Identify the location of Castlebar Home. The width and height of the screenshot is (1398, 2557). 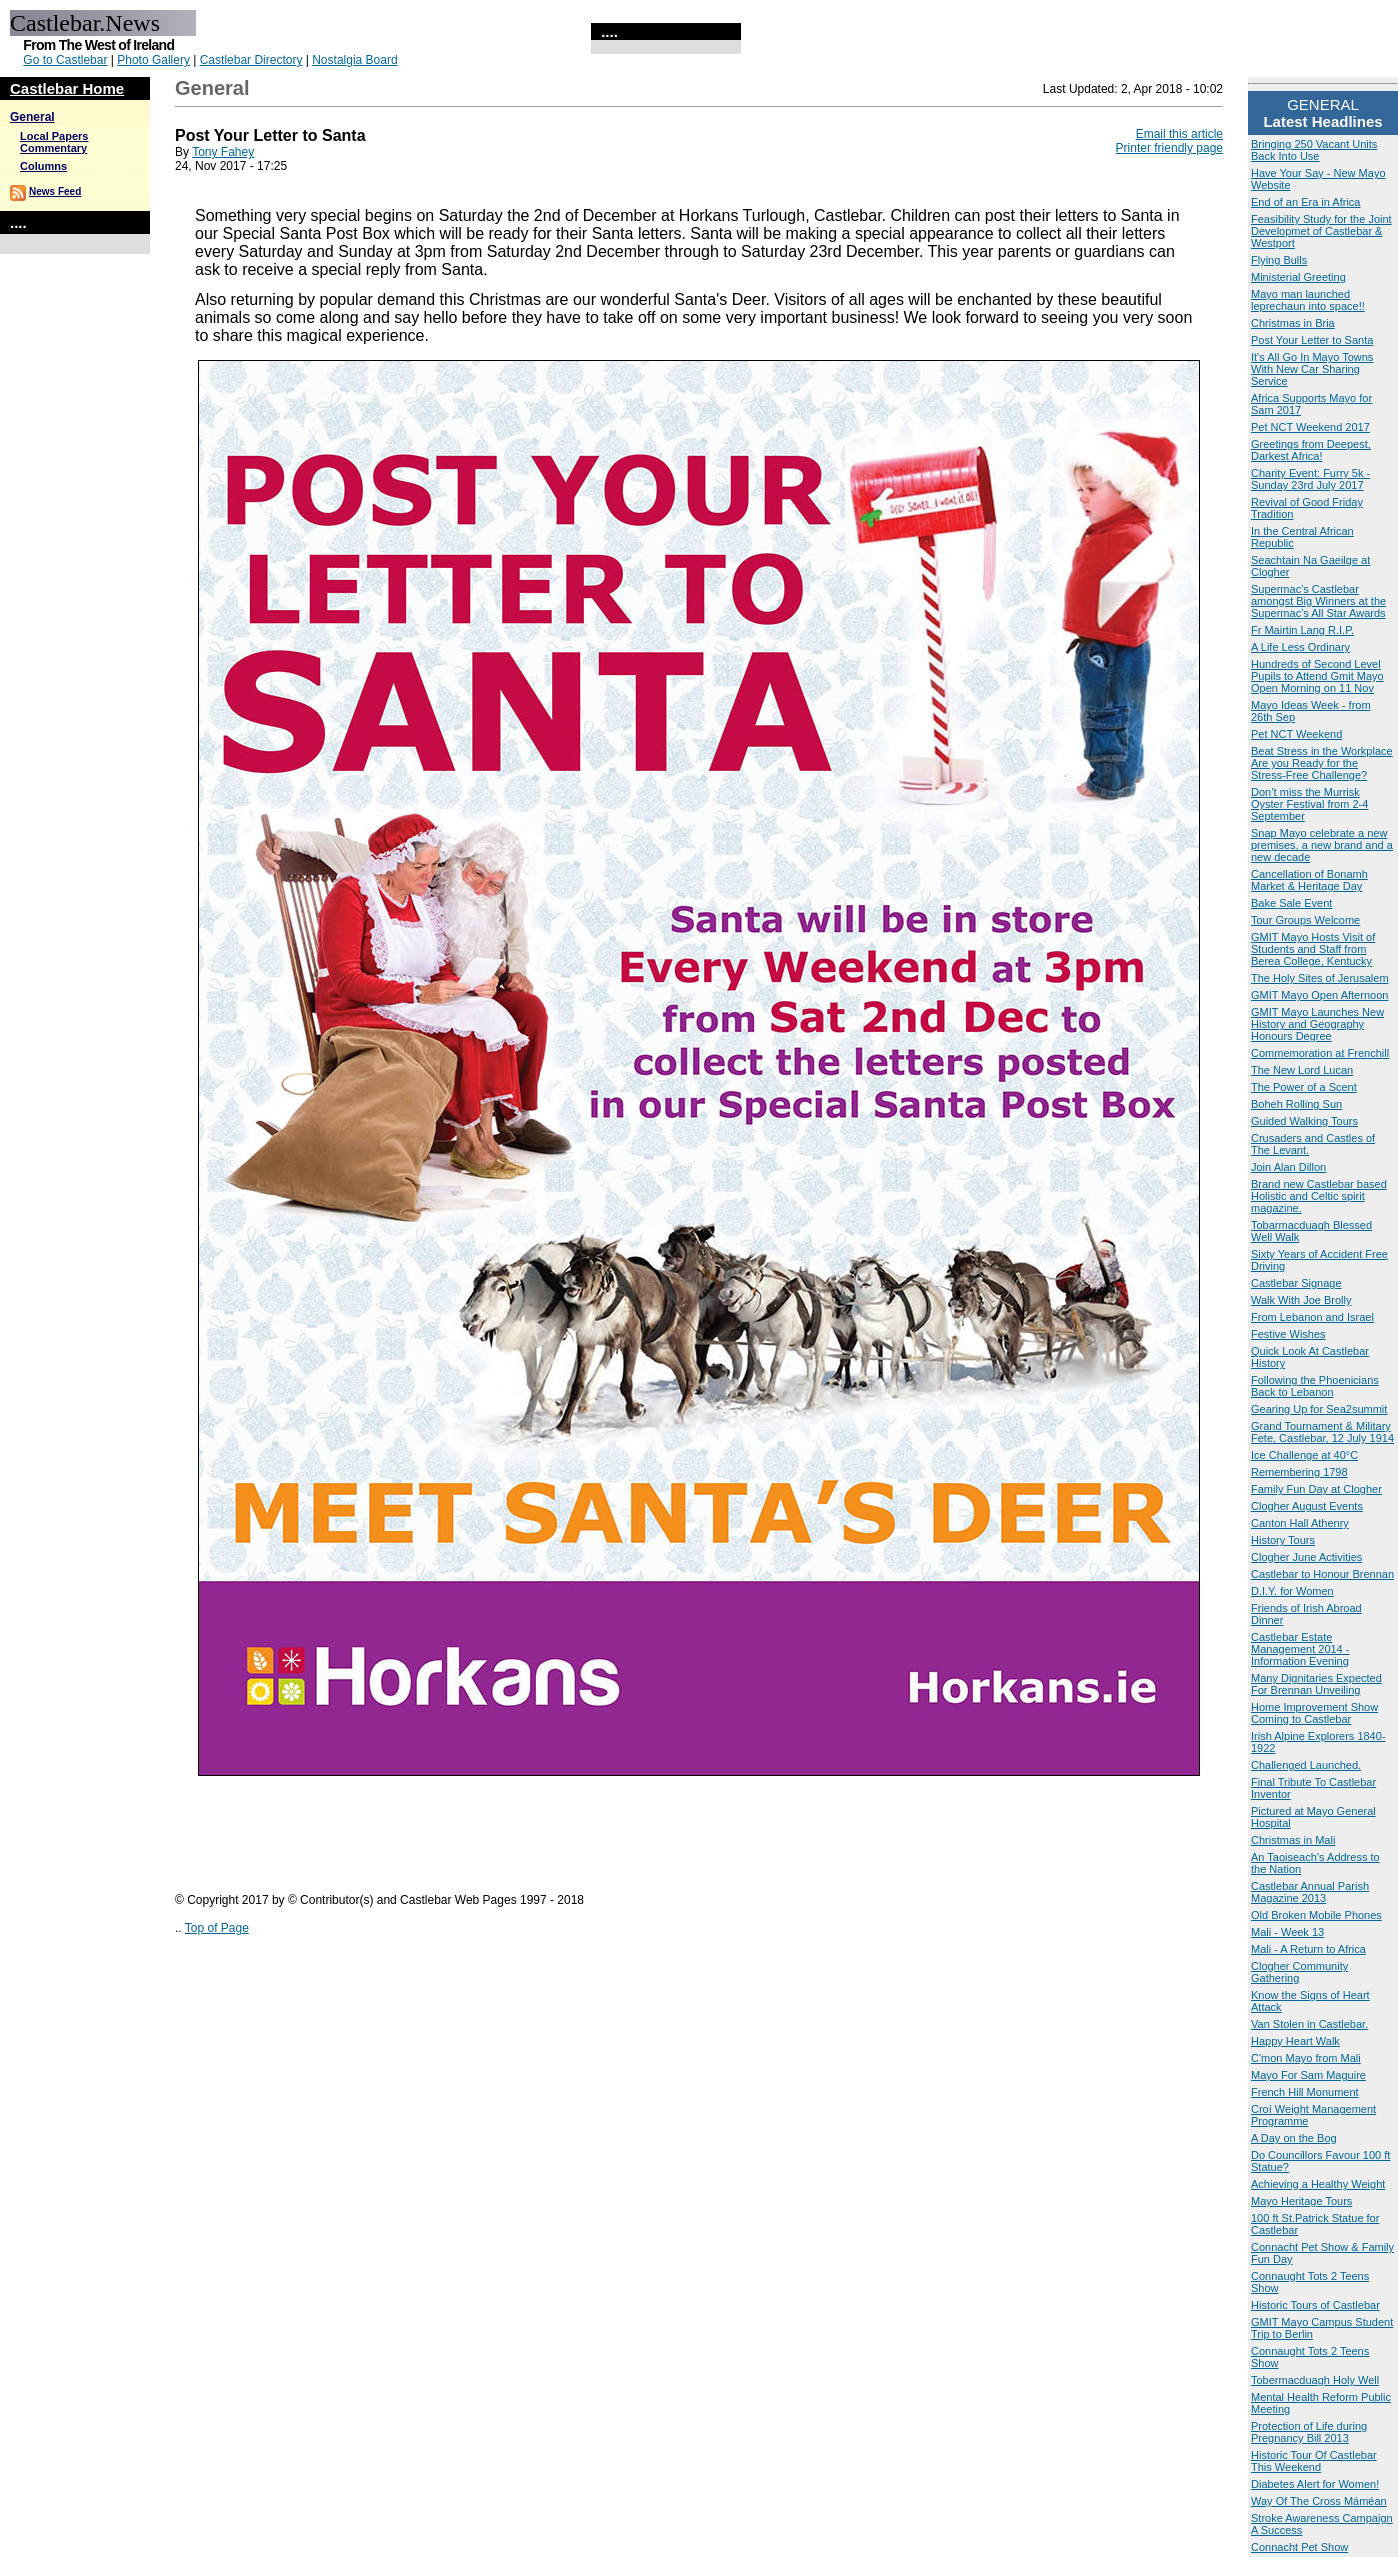
(67, 88).